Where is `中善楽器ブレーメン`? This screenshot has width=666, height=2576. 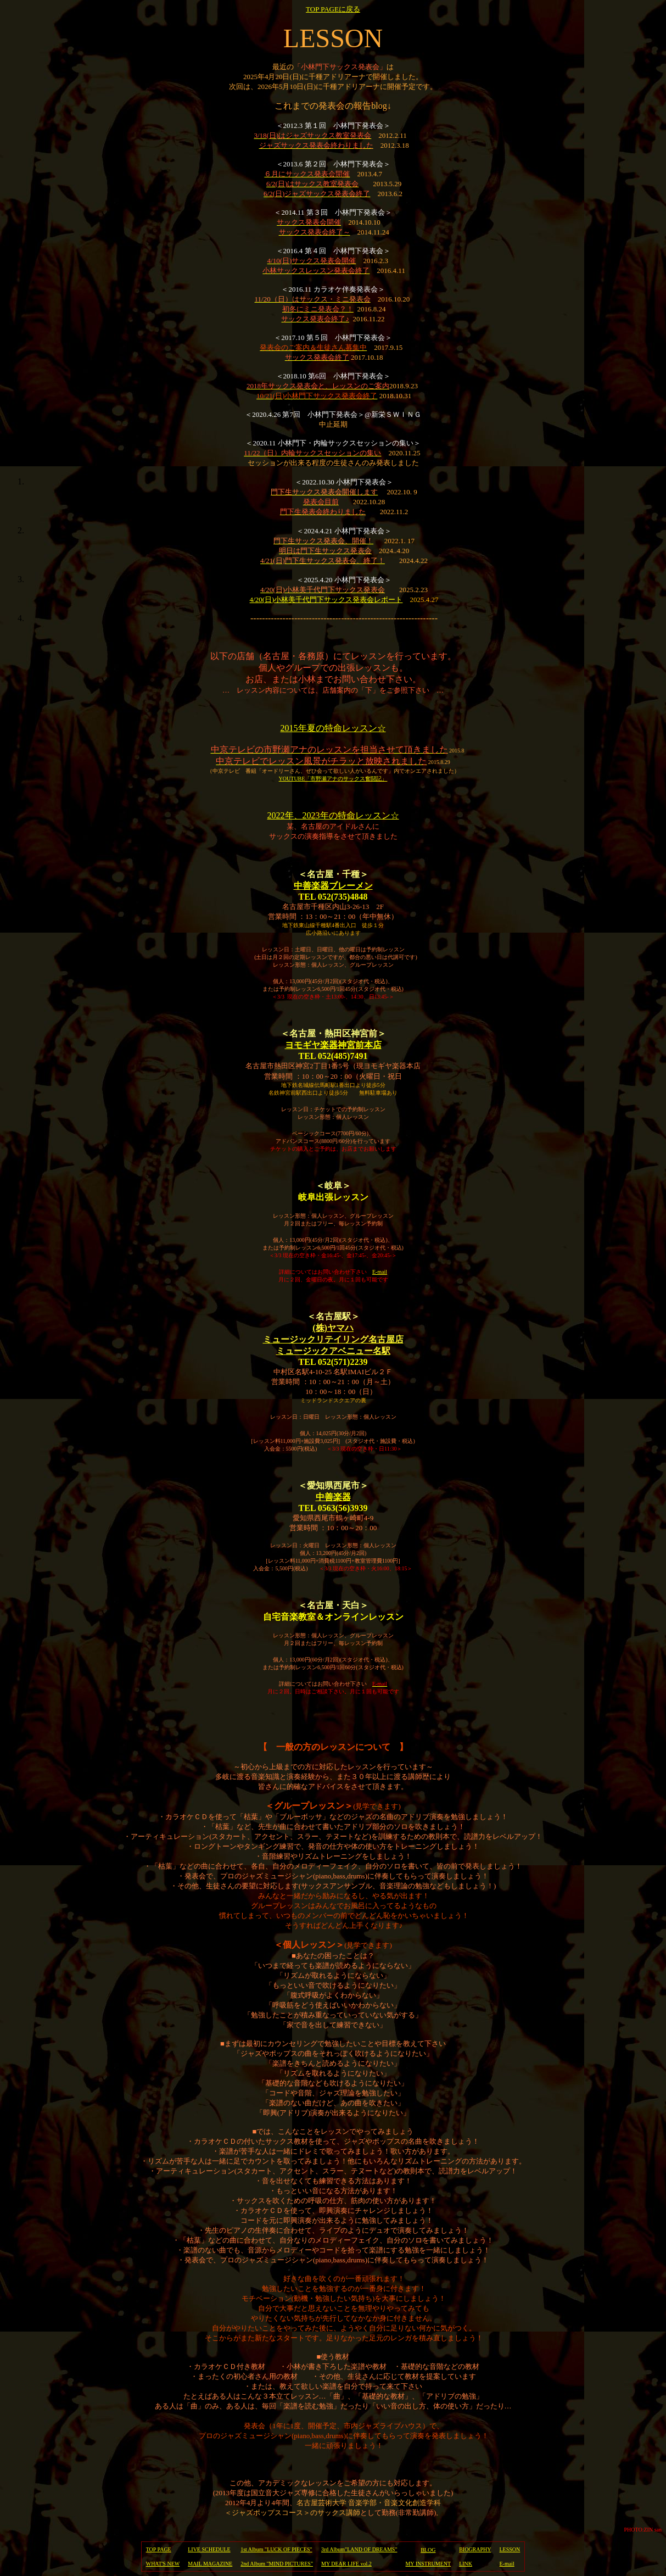 中善楽器ブレーメン is located at coordinates (333, 885).